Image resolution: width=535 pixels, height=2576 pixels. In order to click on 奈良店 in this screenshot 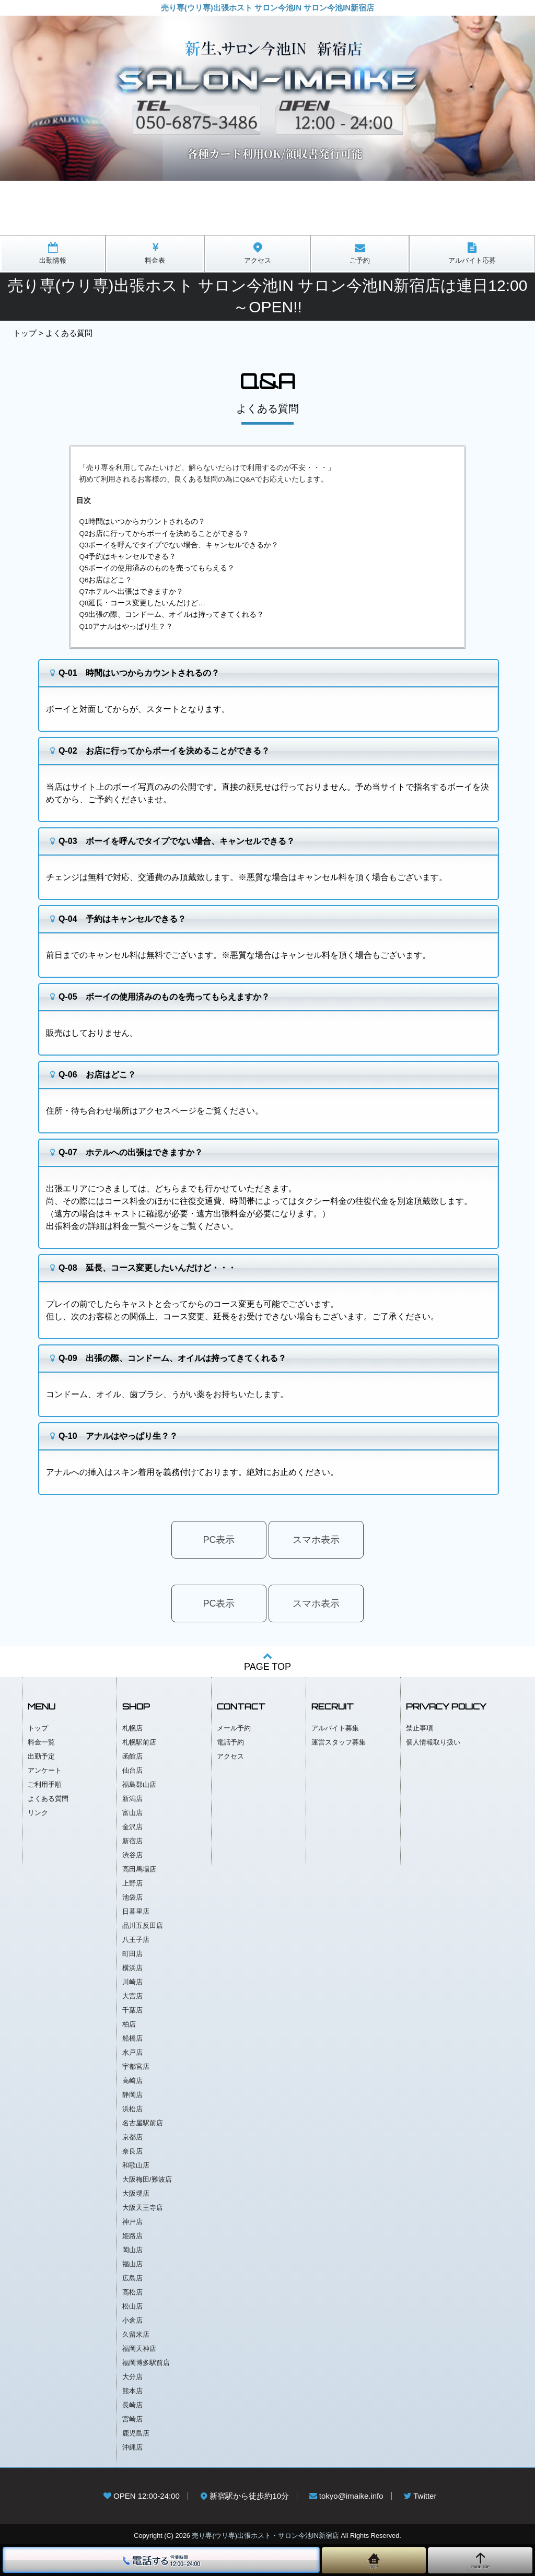, I will do `click(132, 2151)`.